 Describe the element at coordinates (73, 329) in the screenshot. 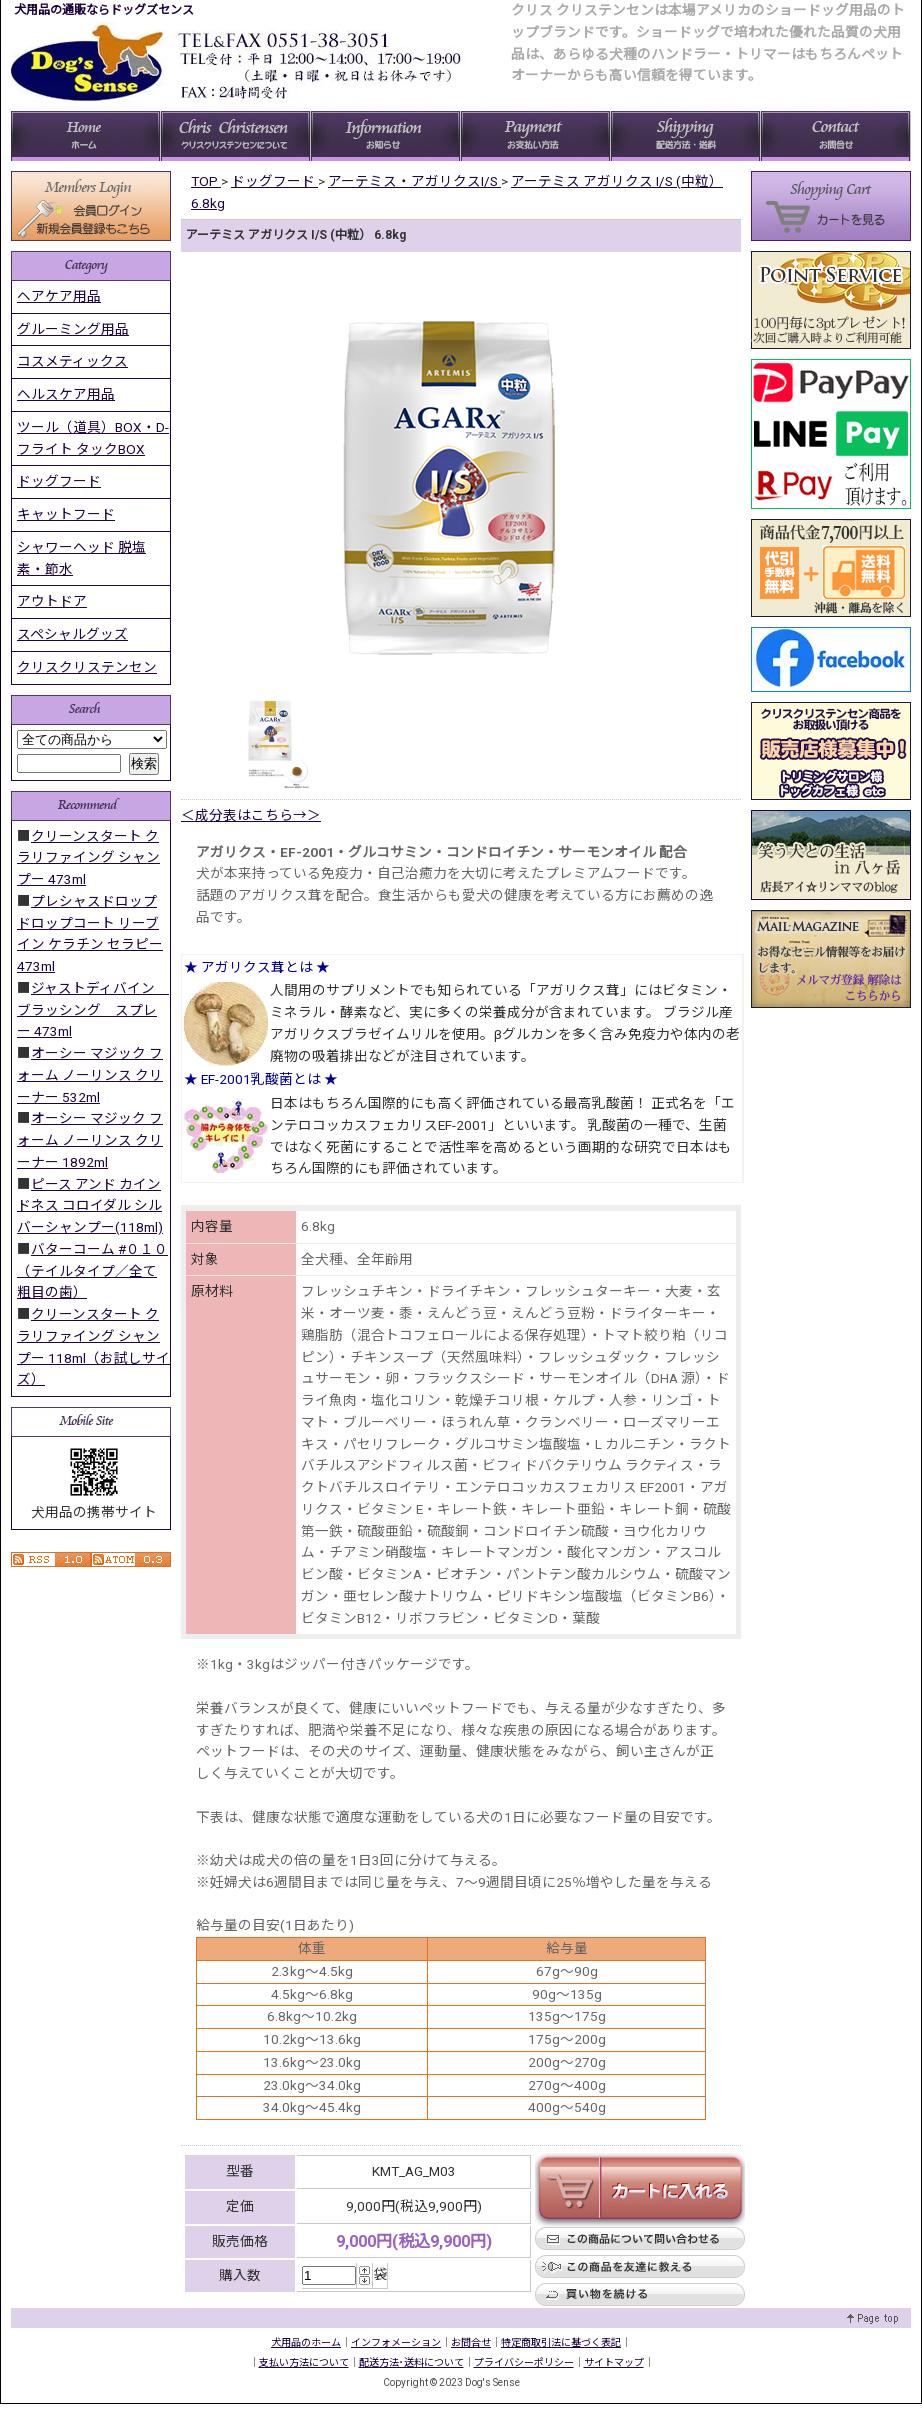

I see `グルーミング用品` at that location.